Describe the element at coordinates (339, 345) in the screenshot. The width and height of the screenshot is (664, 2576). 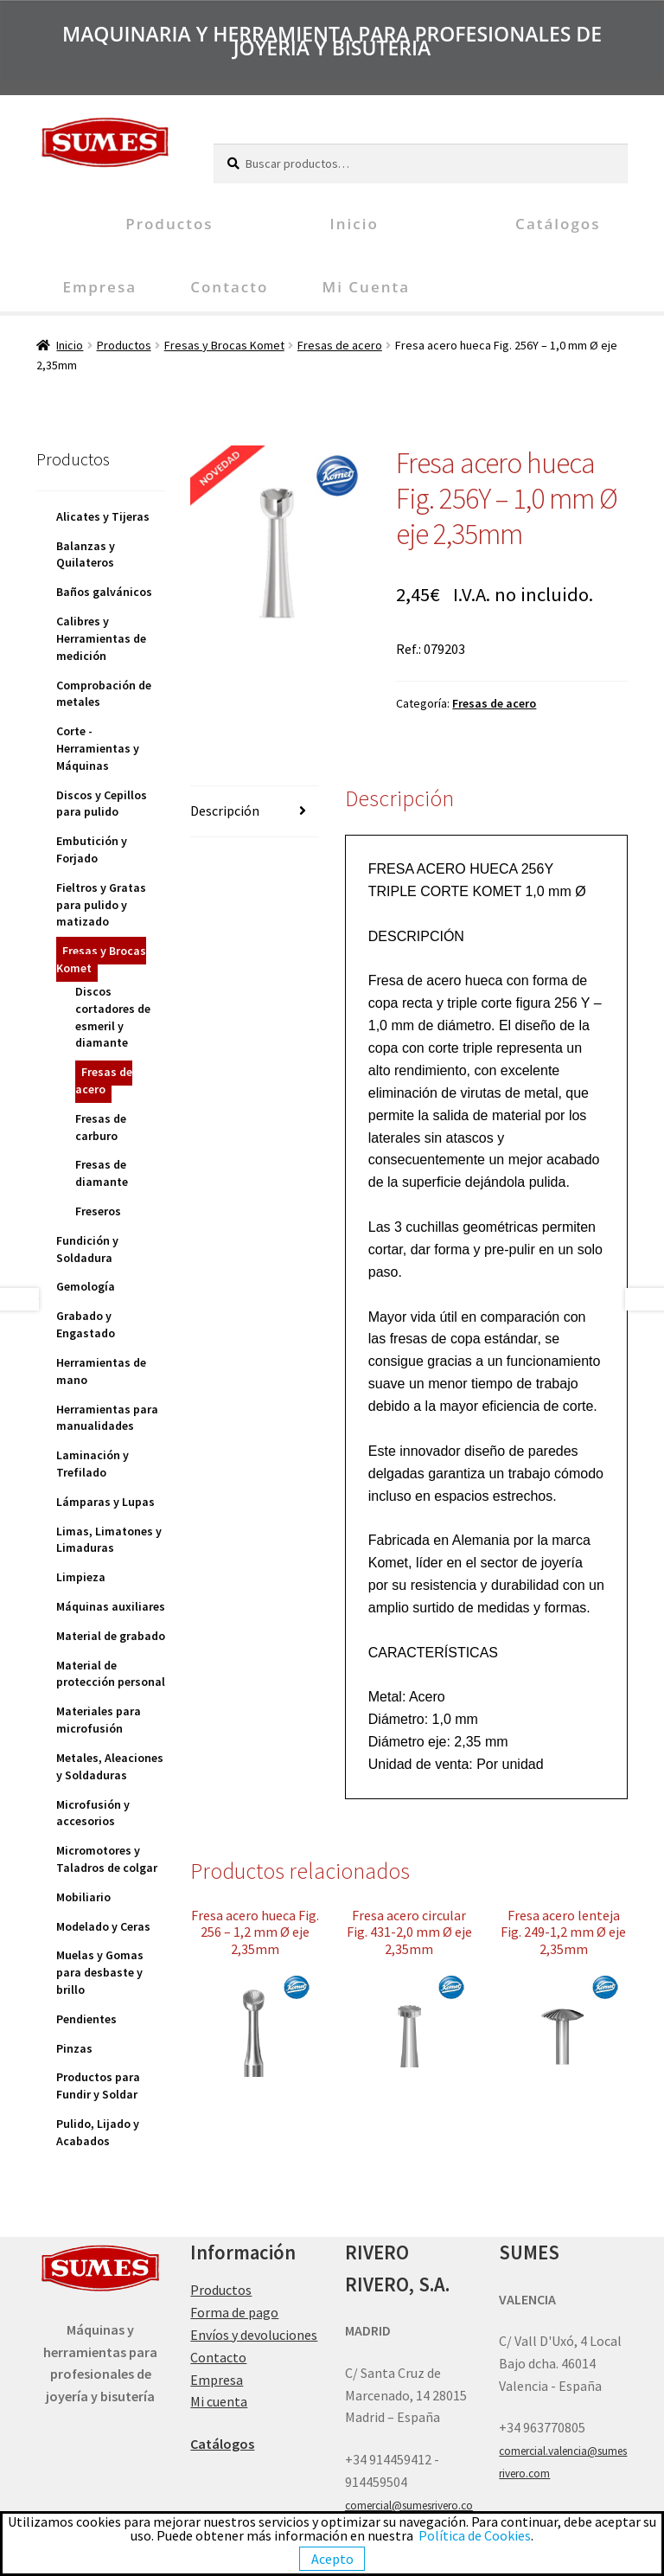
I see `Fresas de acero` at that location.